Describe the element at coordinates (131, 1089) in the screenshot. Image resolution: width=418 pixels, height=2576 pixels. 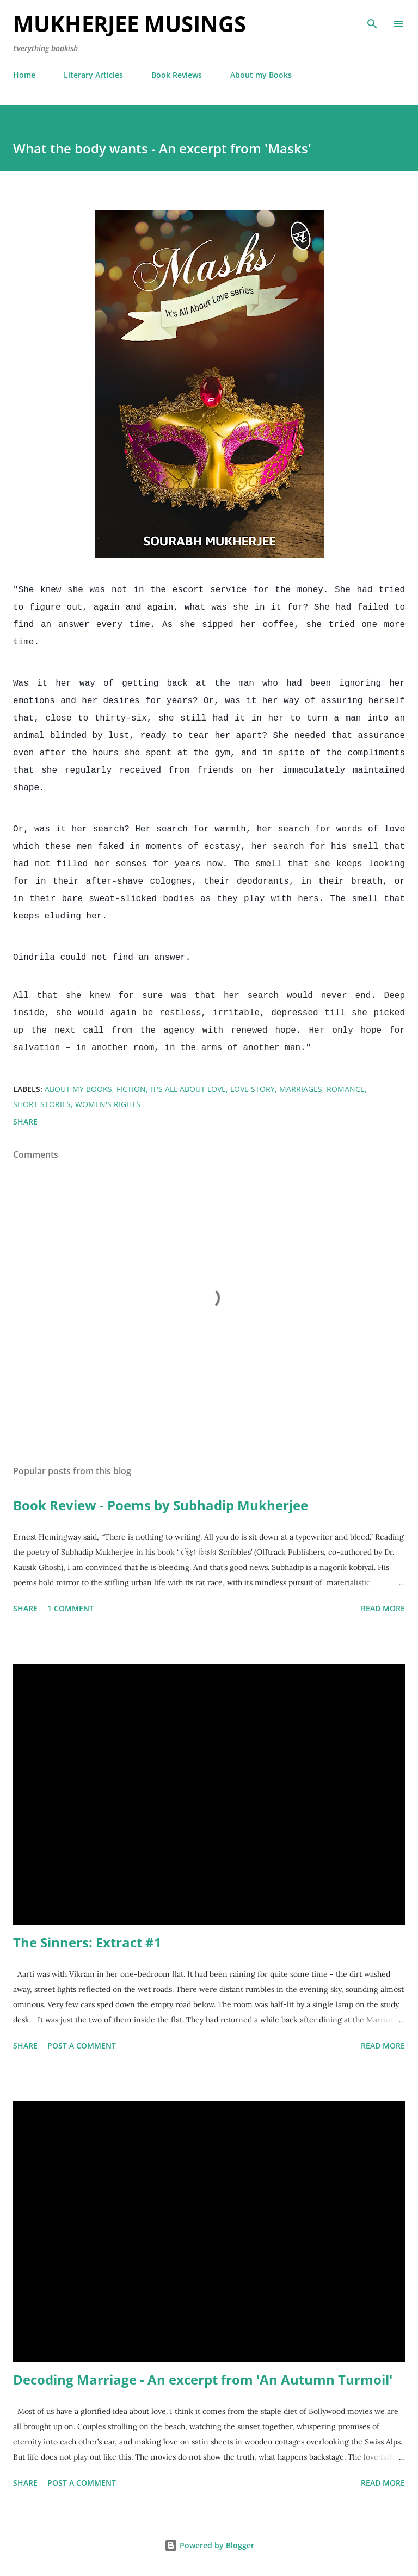
I see `Fiction` at that location.